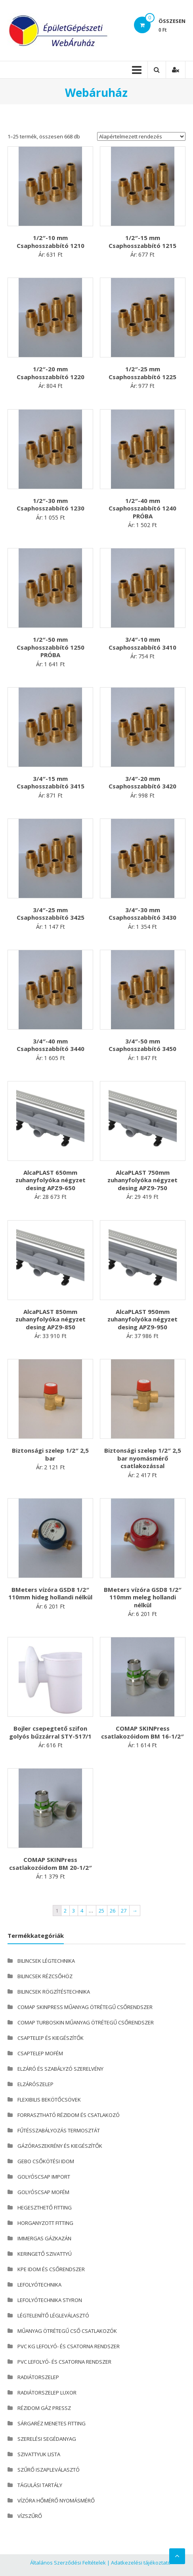  Describe the element at coordinates (58, 2130) in the screenshot. I see `FŰTÉSSZABÁLYOZÁS TERMOSZTÁT` at that location.